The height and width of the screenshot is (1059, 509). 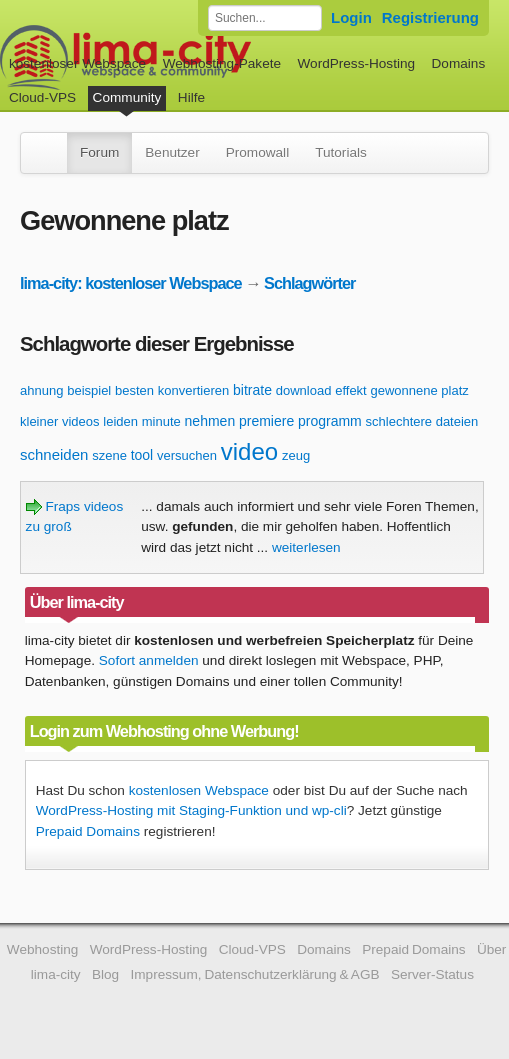 I want to click on download, so click(x=304, y=390).